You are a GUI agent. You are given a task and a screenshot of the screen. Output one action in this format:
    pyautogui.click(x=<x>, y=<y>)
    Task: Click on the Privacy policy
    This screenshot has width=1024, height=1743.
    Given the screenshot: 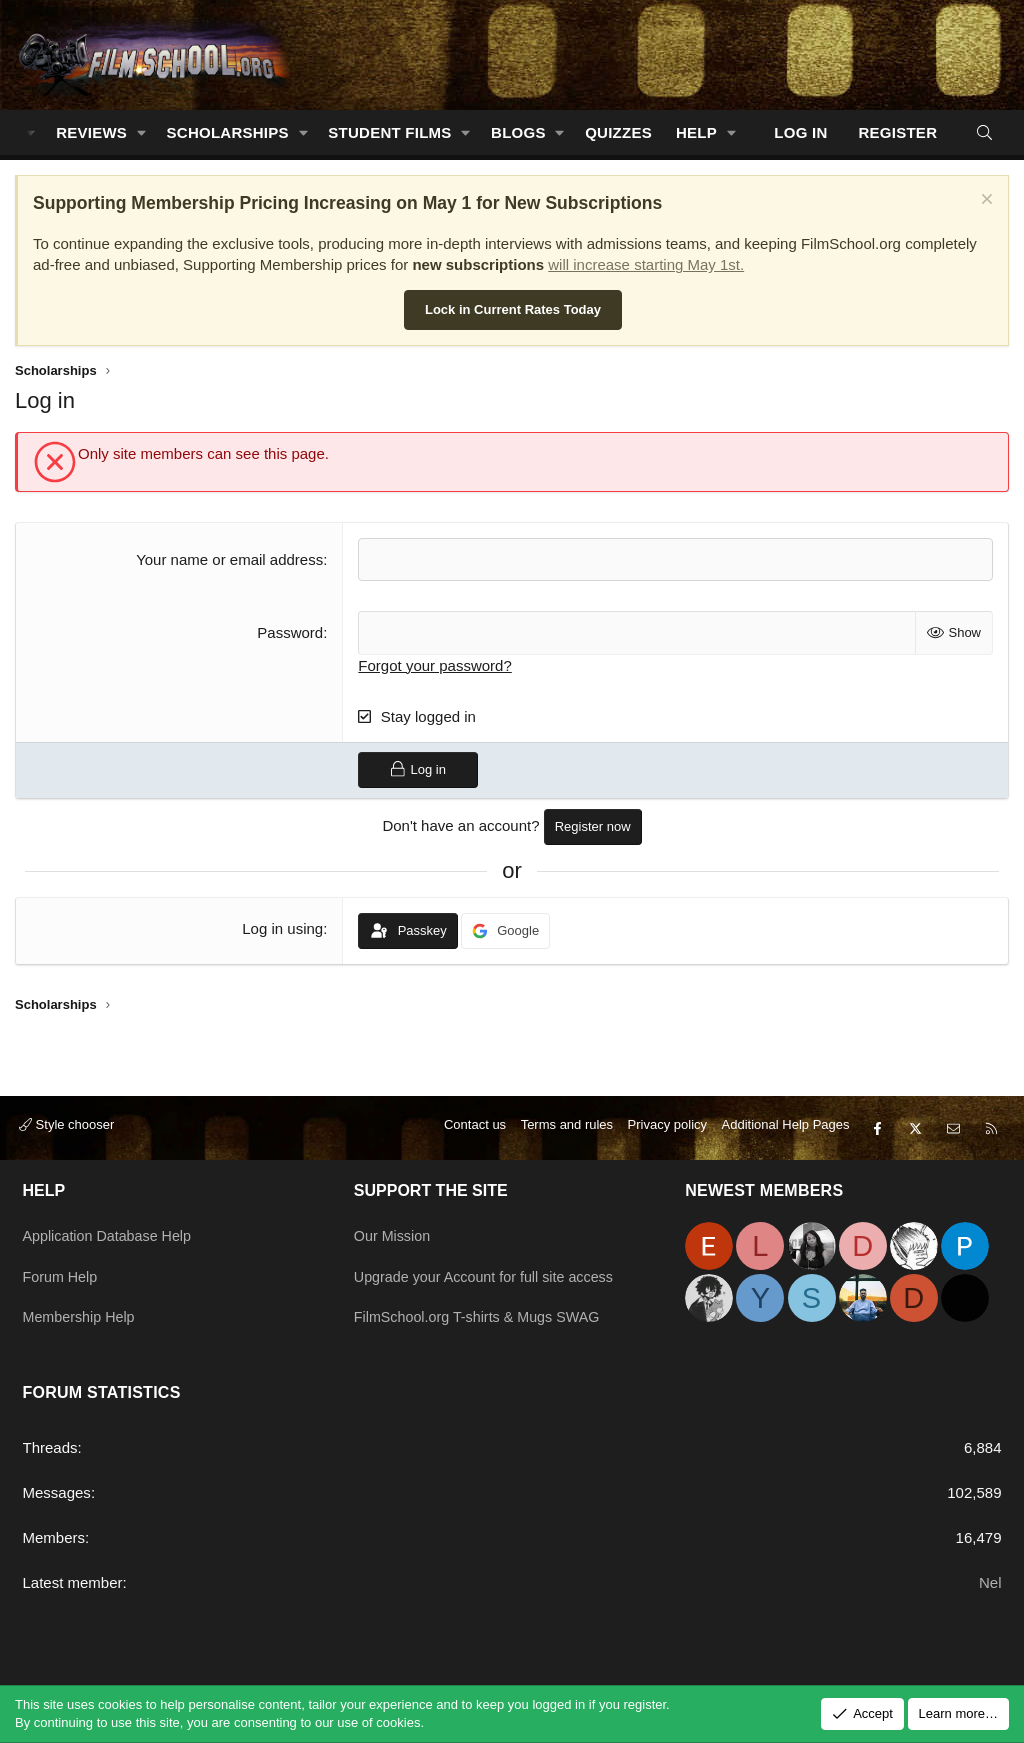 What is the action you would take?
    pyautogui.click(x=667, y=1130)
    